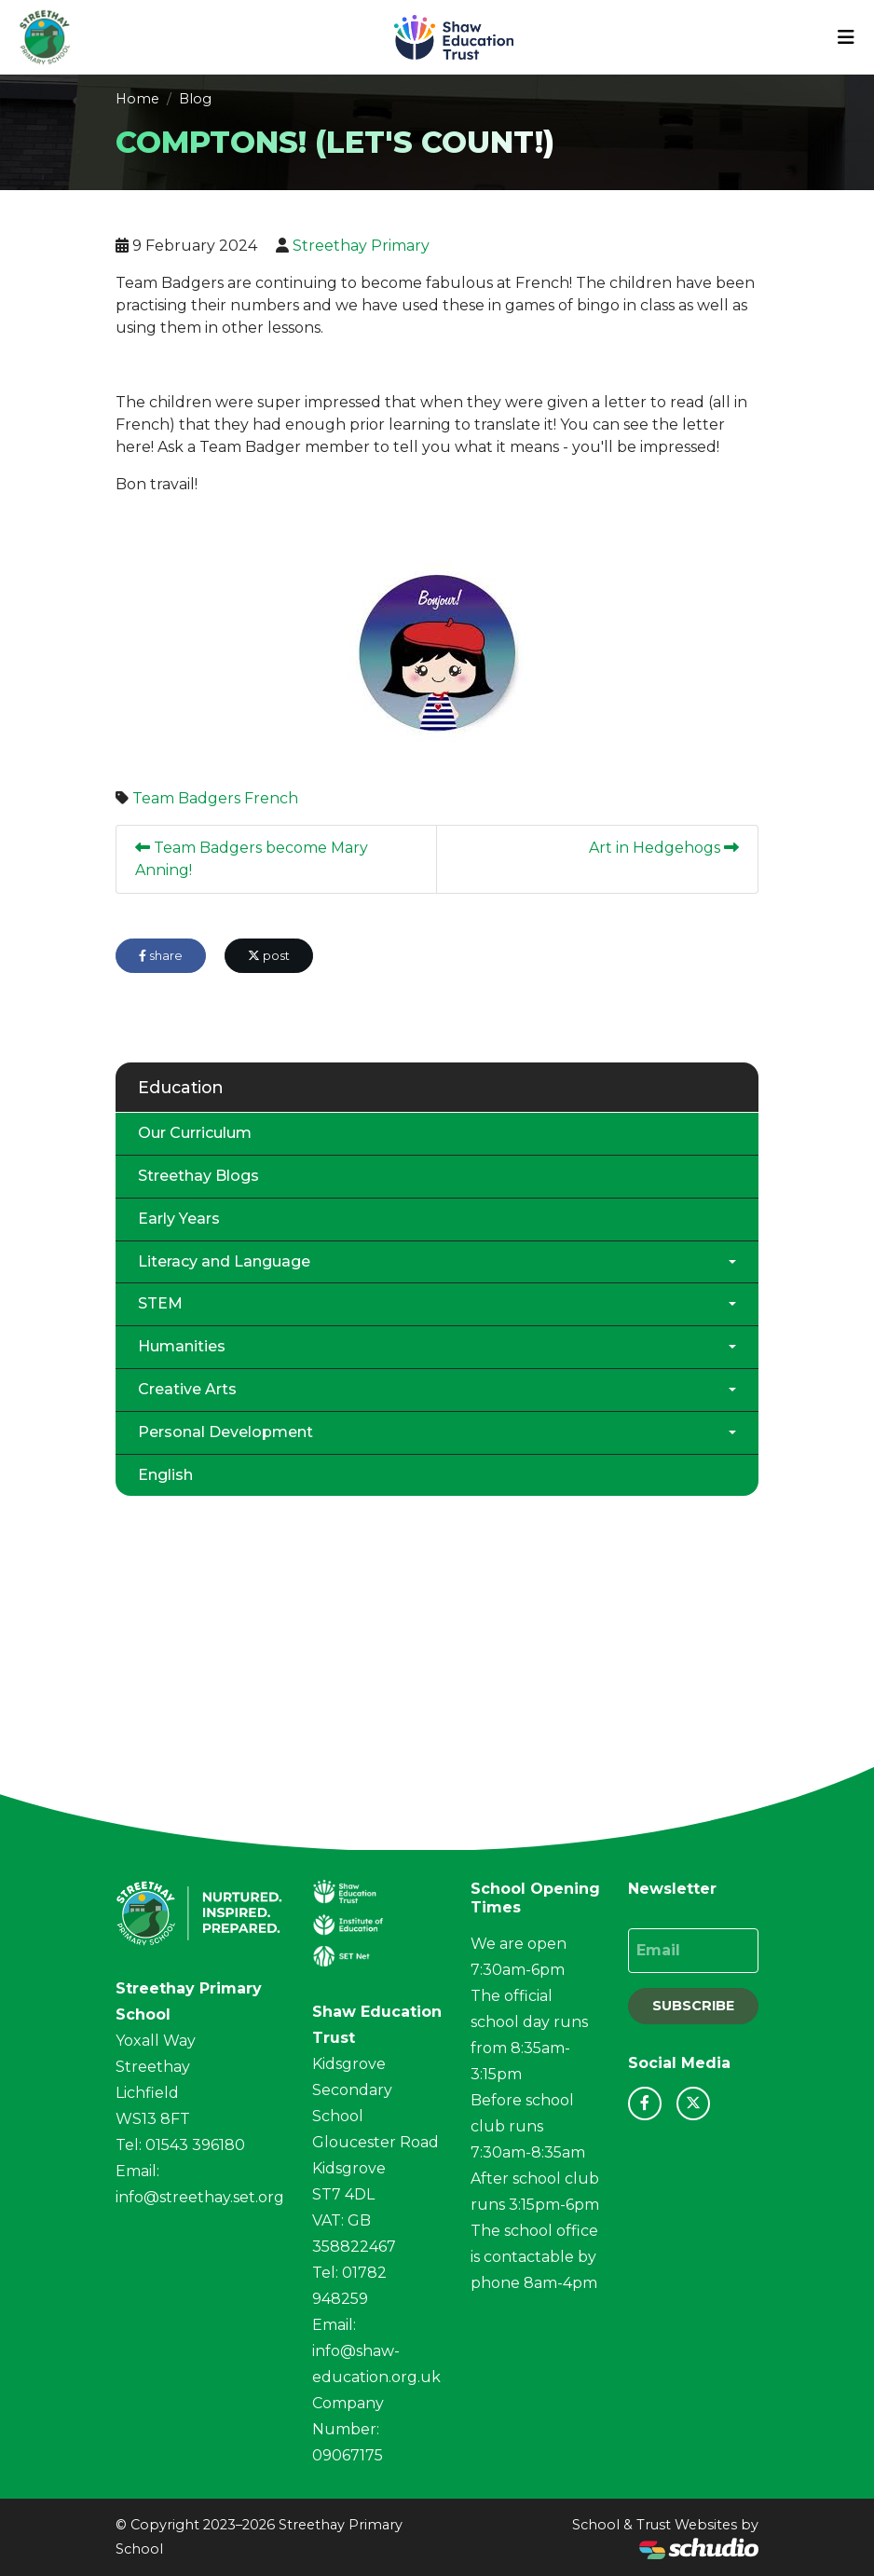 The width and height of the screenshot is (874, 2576). Describe the element at coordinates (224, 1261) in the screenshot. I see `Literacy and Language` at that location.